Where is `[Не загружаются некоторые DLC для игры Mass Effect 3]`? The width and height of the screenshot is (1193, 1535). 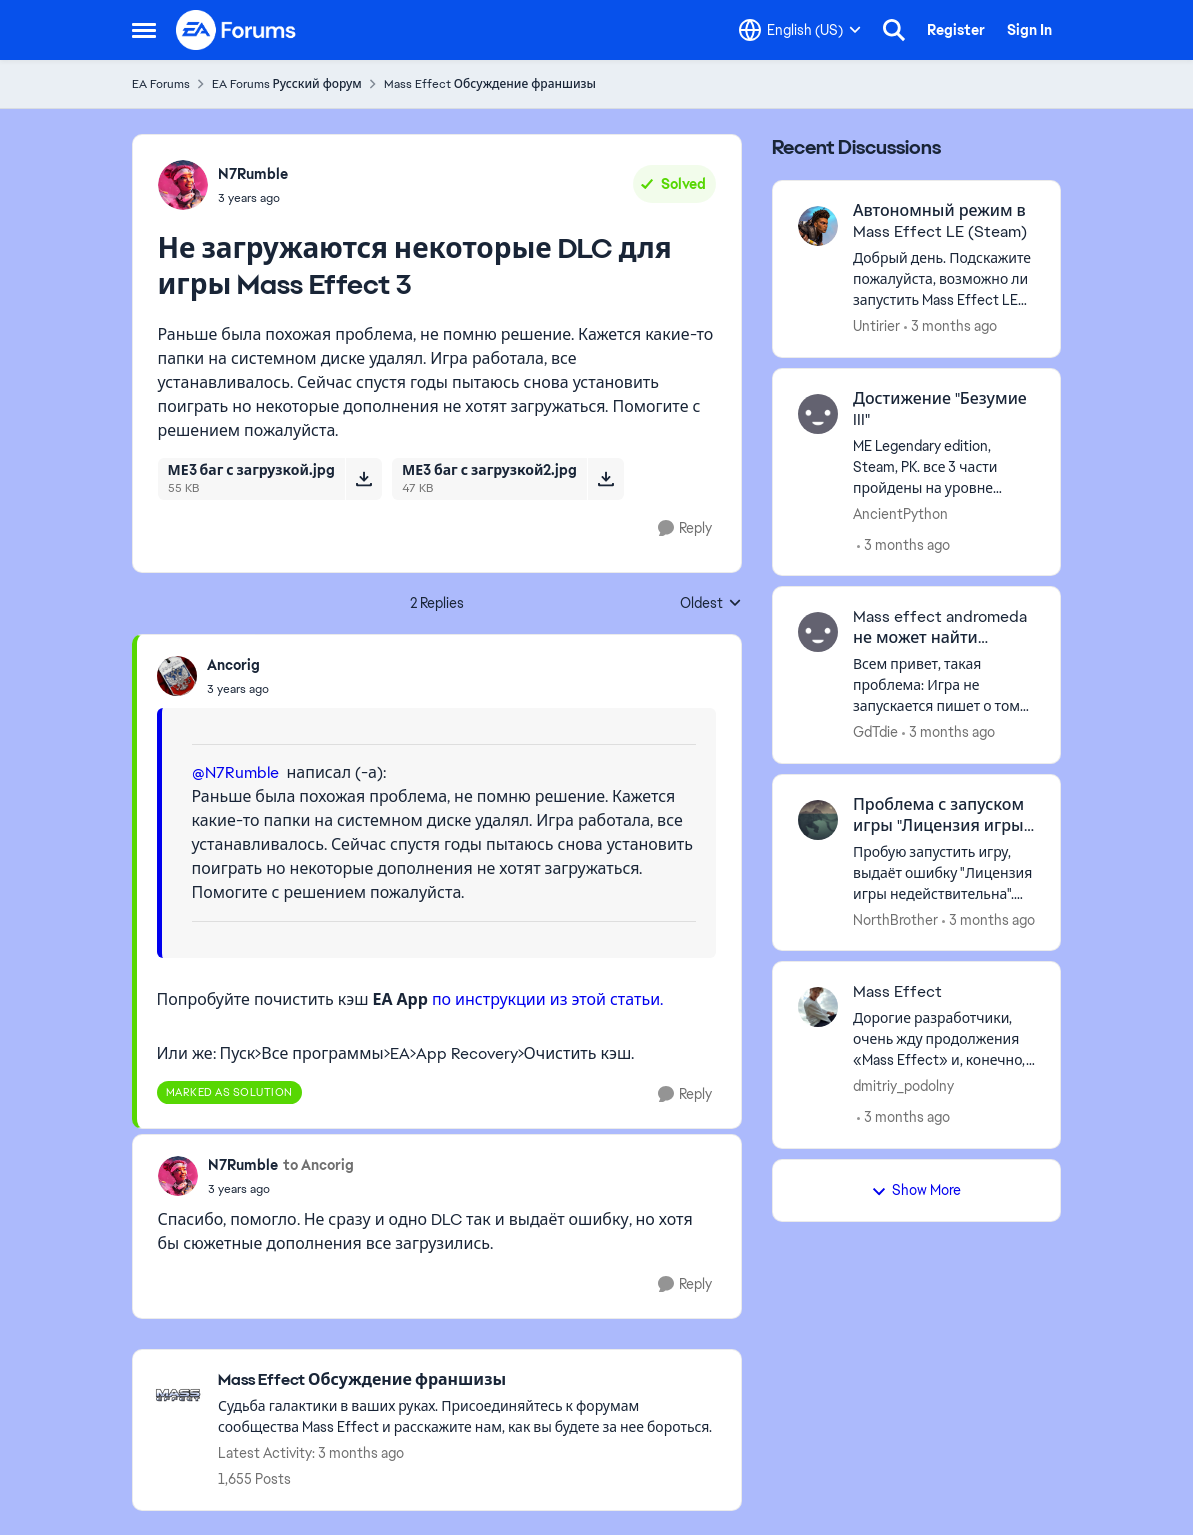
[Не загружаются некоторые DLC для игры Mass Effect 3] is located at coordinates (238, 689).